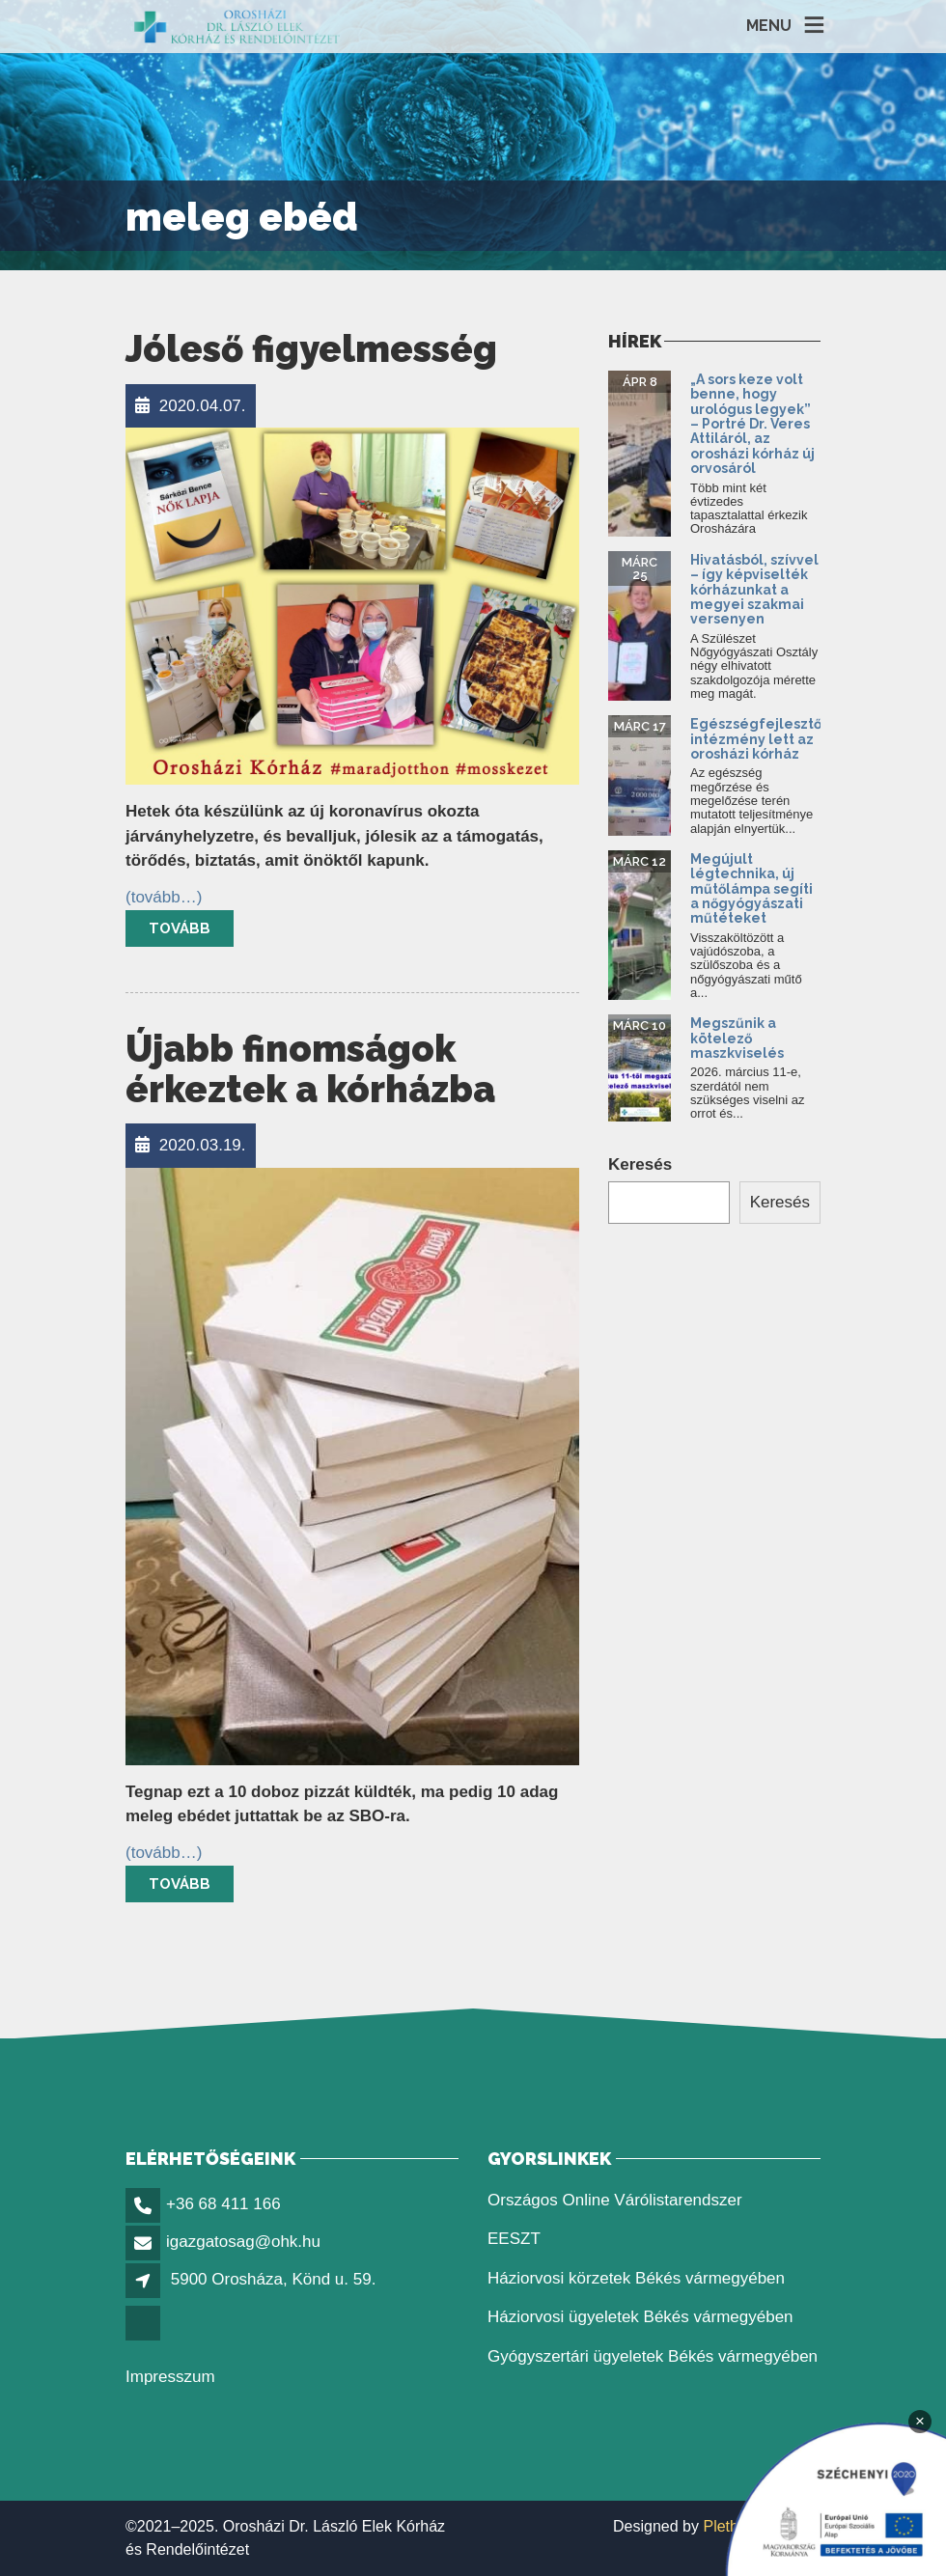  What do you see at coordinates (243, 2241) in the screenshot?
I see `igazgatosag@ohk.hu [link]` at bounding box center [243, 2241].